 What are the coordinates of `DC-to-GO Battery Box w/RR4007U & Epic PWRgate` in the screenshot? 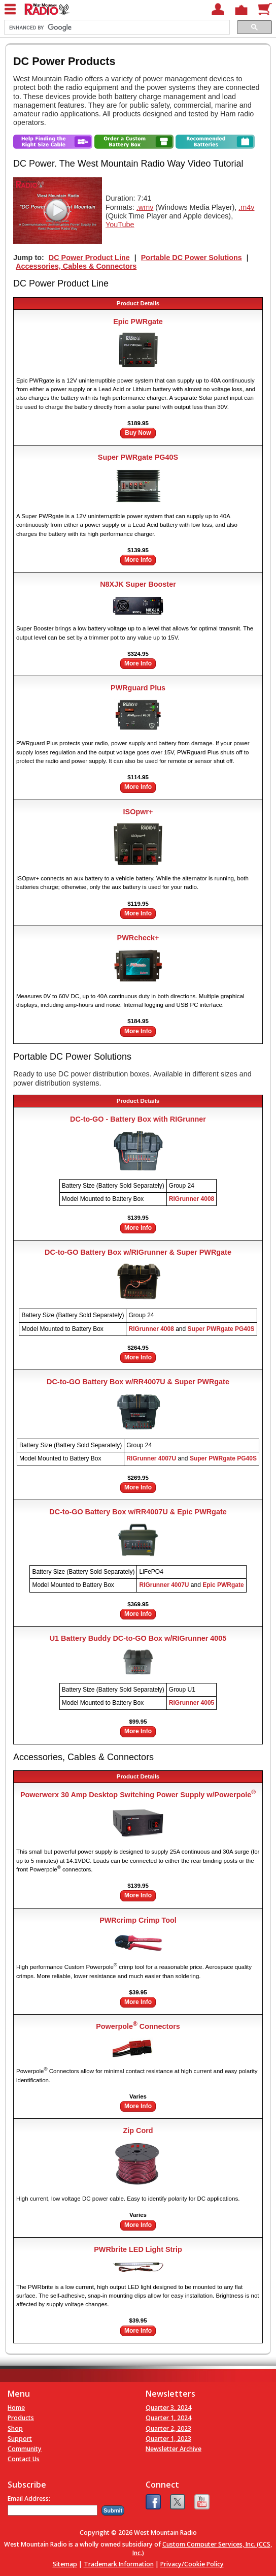 It's located at (137, 1512).